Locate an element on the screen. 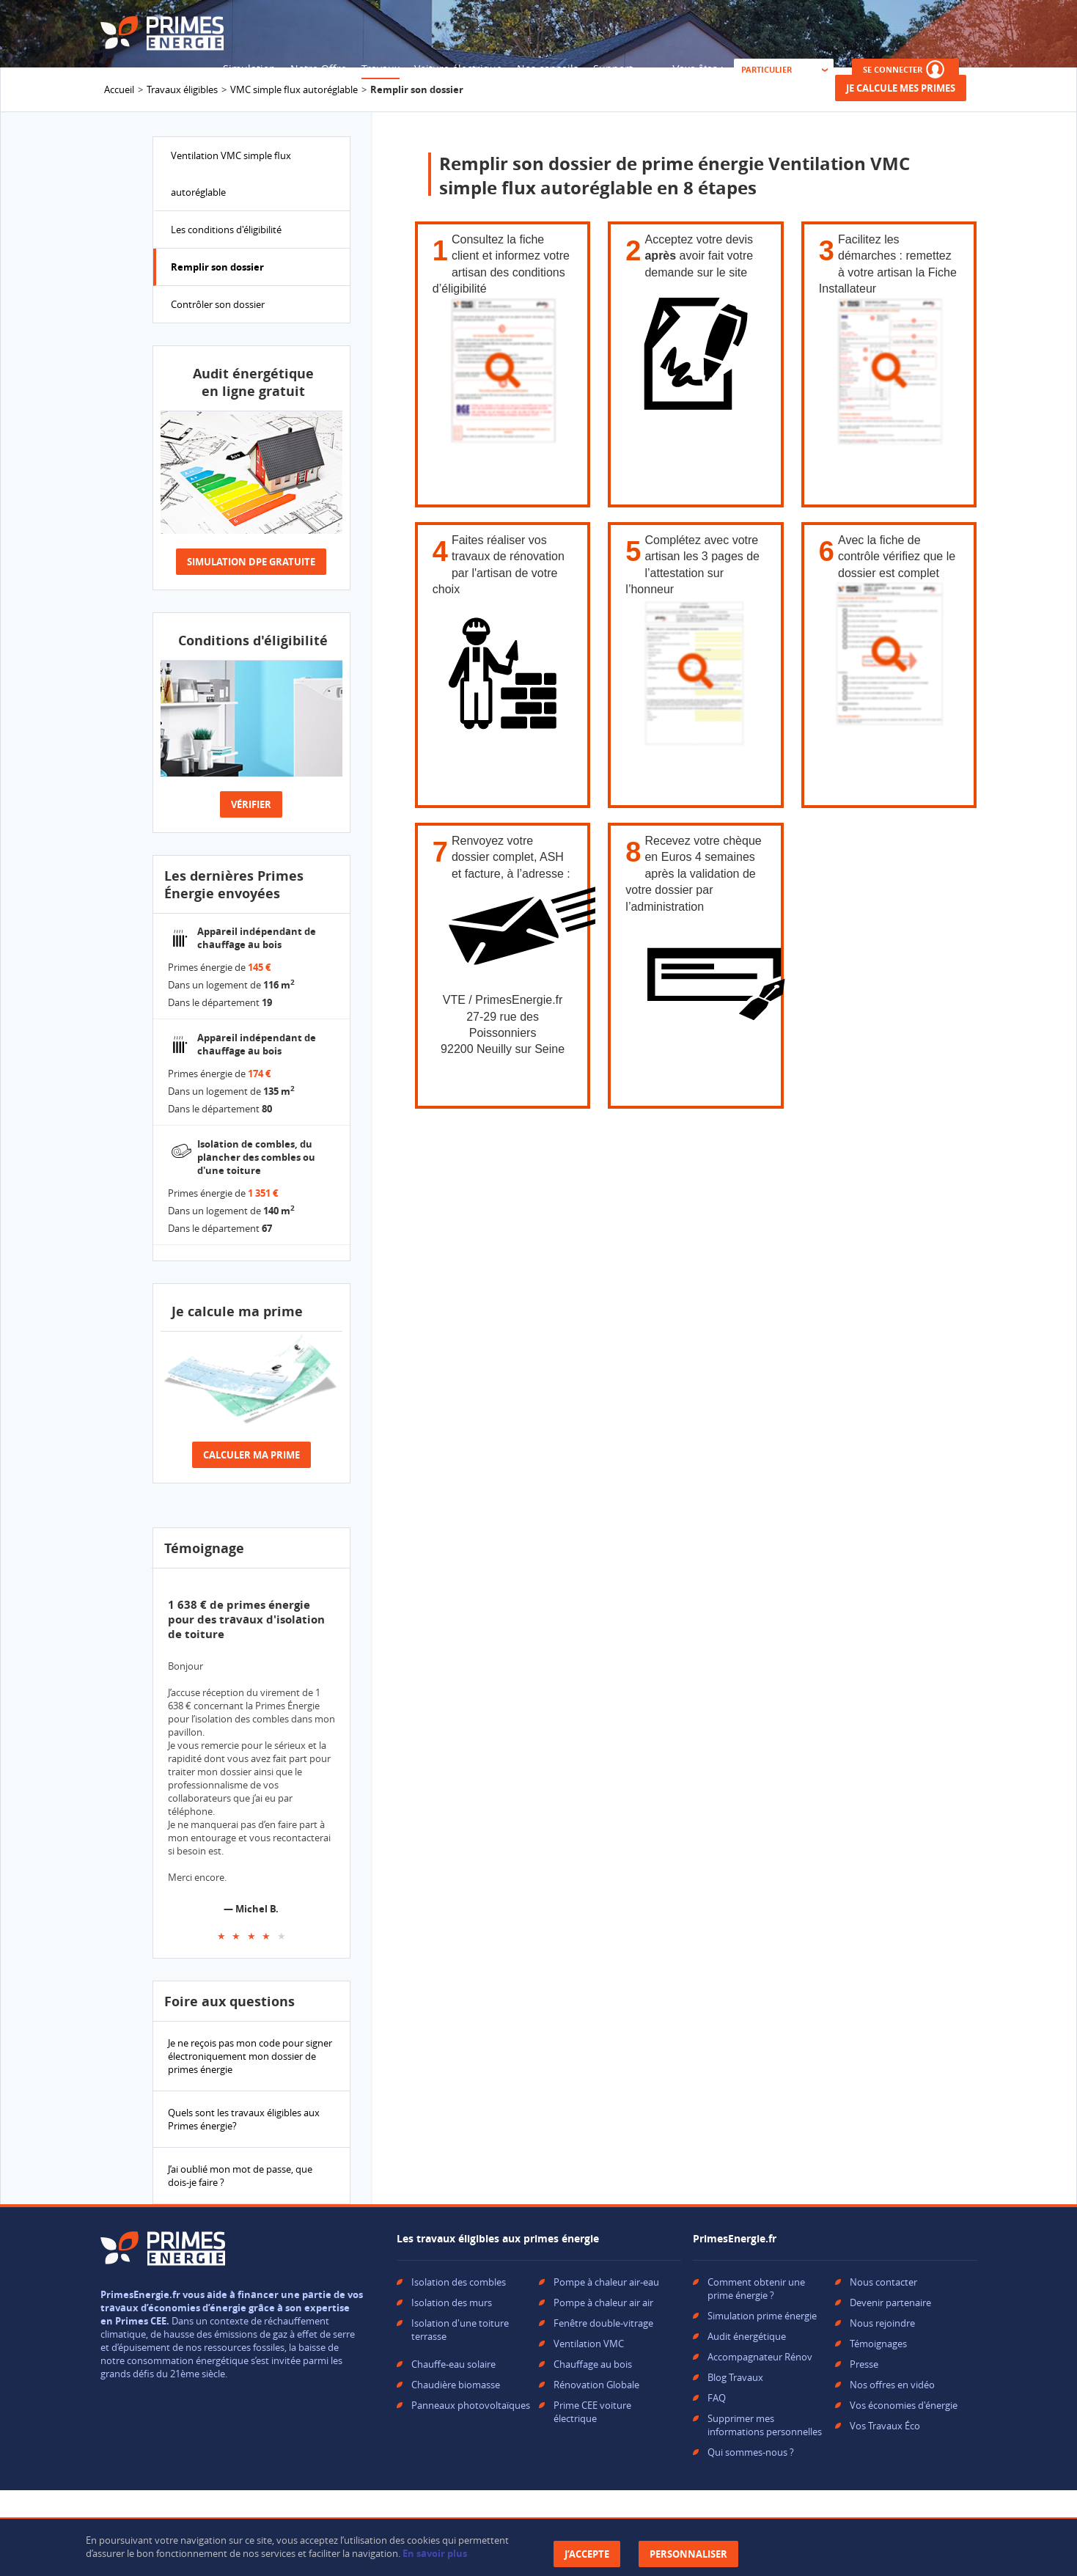 The width and height of the screenshot is (1077, 2576). Ventilation VMC simple flux autoréglable is located at coordinates (231, 174).